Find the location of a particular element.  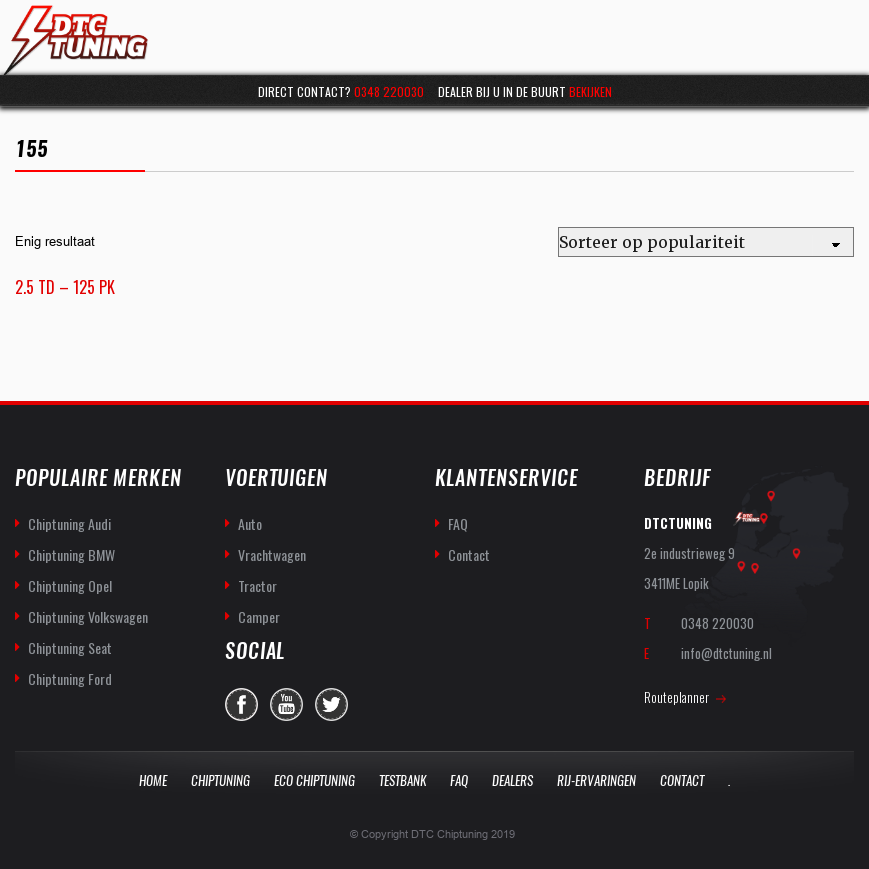

Routeplanner is located at coordinates (676, 697).